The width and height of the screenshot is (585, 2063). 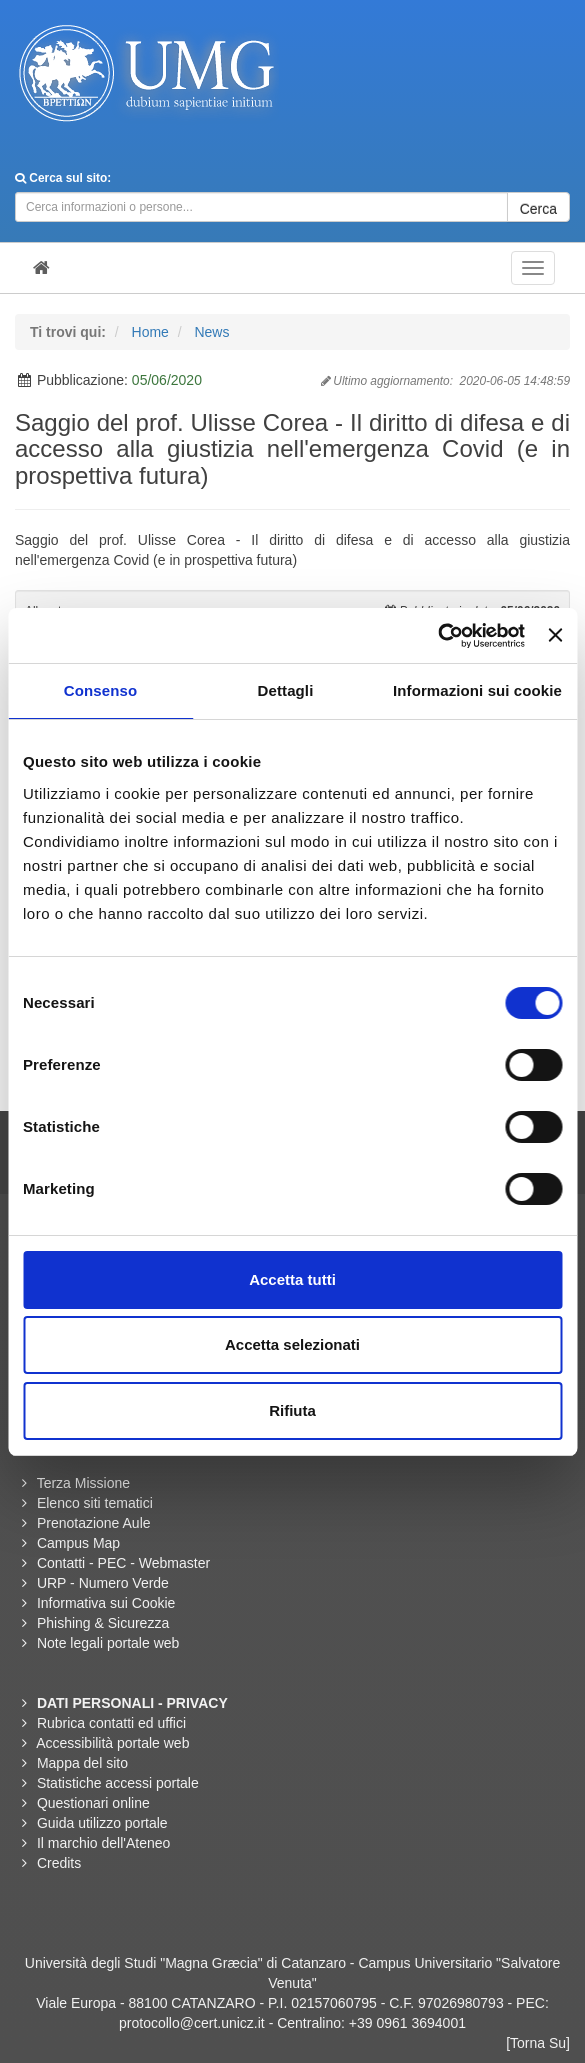 I want to click on [Cookiebot di Usercentrics - si apre in una nuova scheda], so click(x=437, y=636).